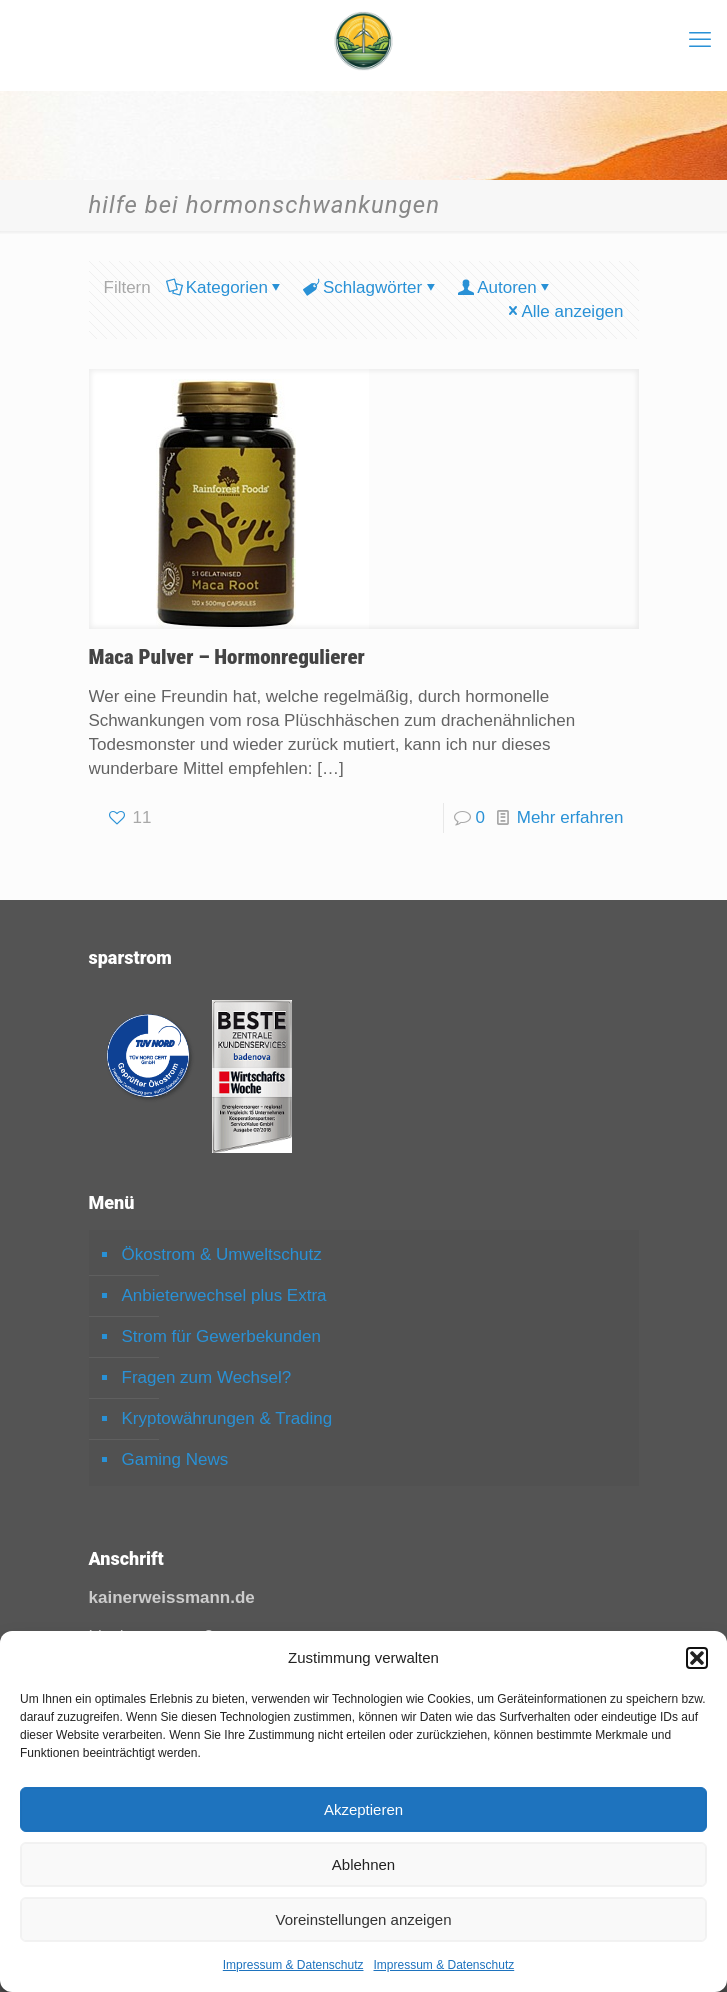  Describe the element at coordinates (293, 1965) in the screenshot. I see `Impressum & Datenschutz` at that location.